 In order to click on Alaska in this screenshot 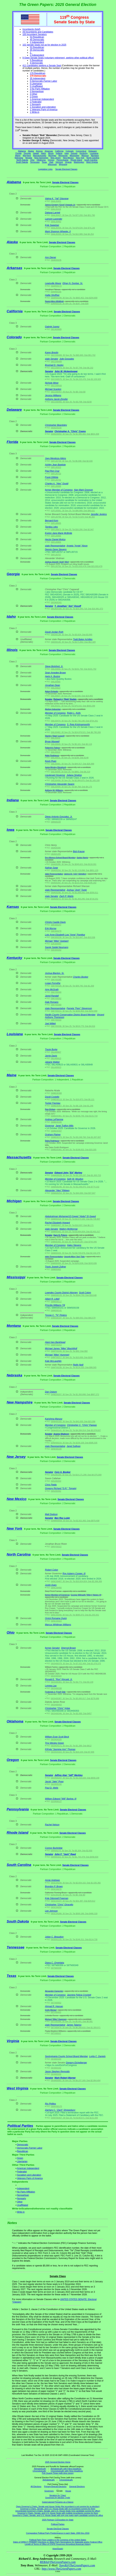, I will do `click(31, 151)`.